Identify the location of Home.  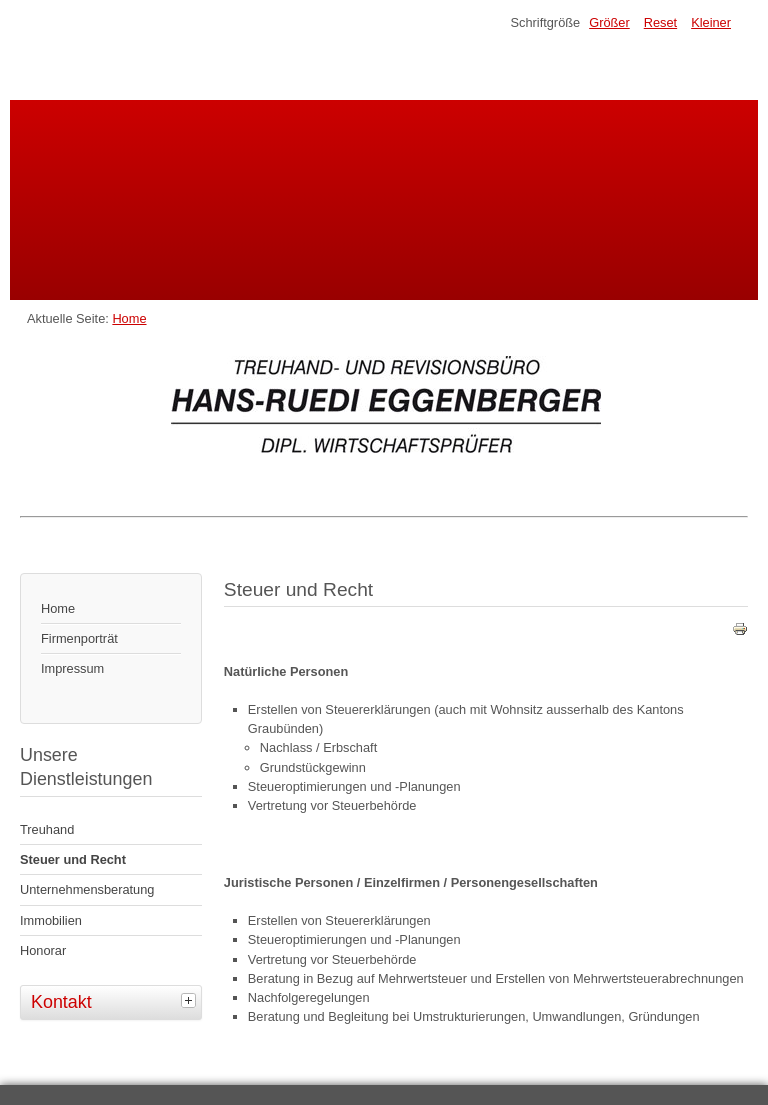
(129, 318).